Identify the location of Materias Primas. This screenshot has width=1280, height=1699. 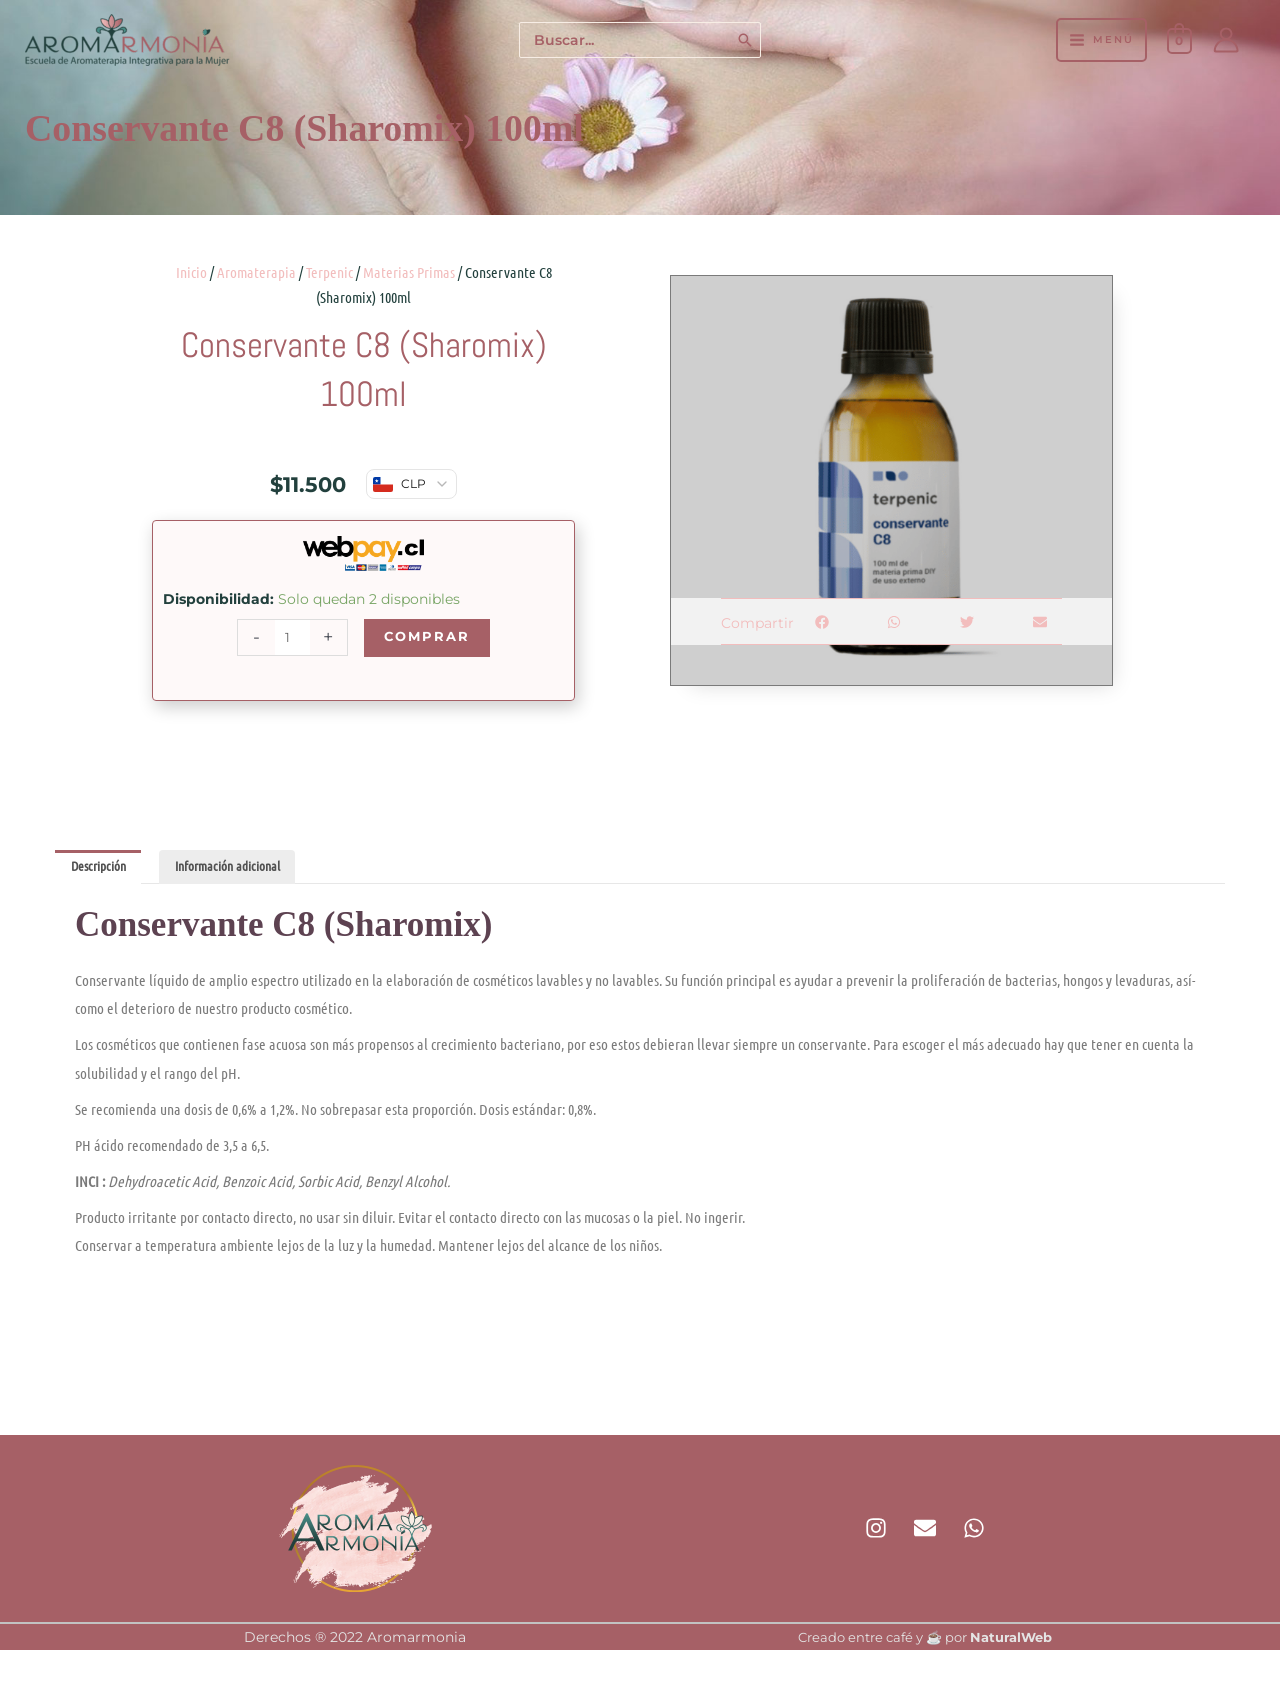
(409, 272).